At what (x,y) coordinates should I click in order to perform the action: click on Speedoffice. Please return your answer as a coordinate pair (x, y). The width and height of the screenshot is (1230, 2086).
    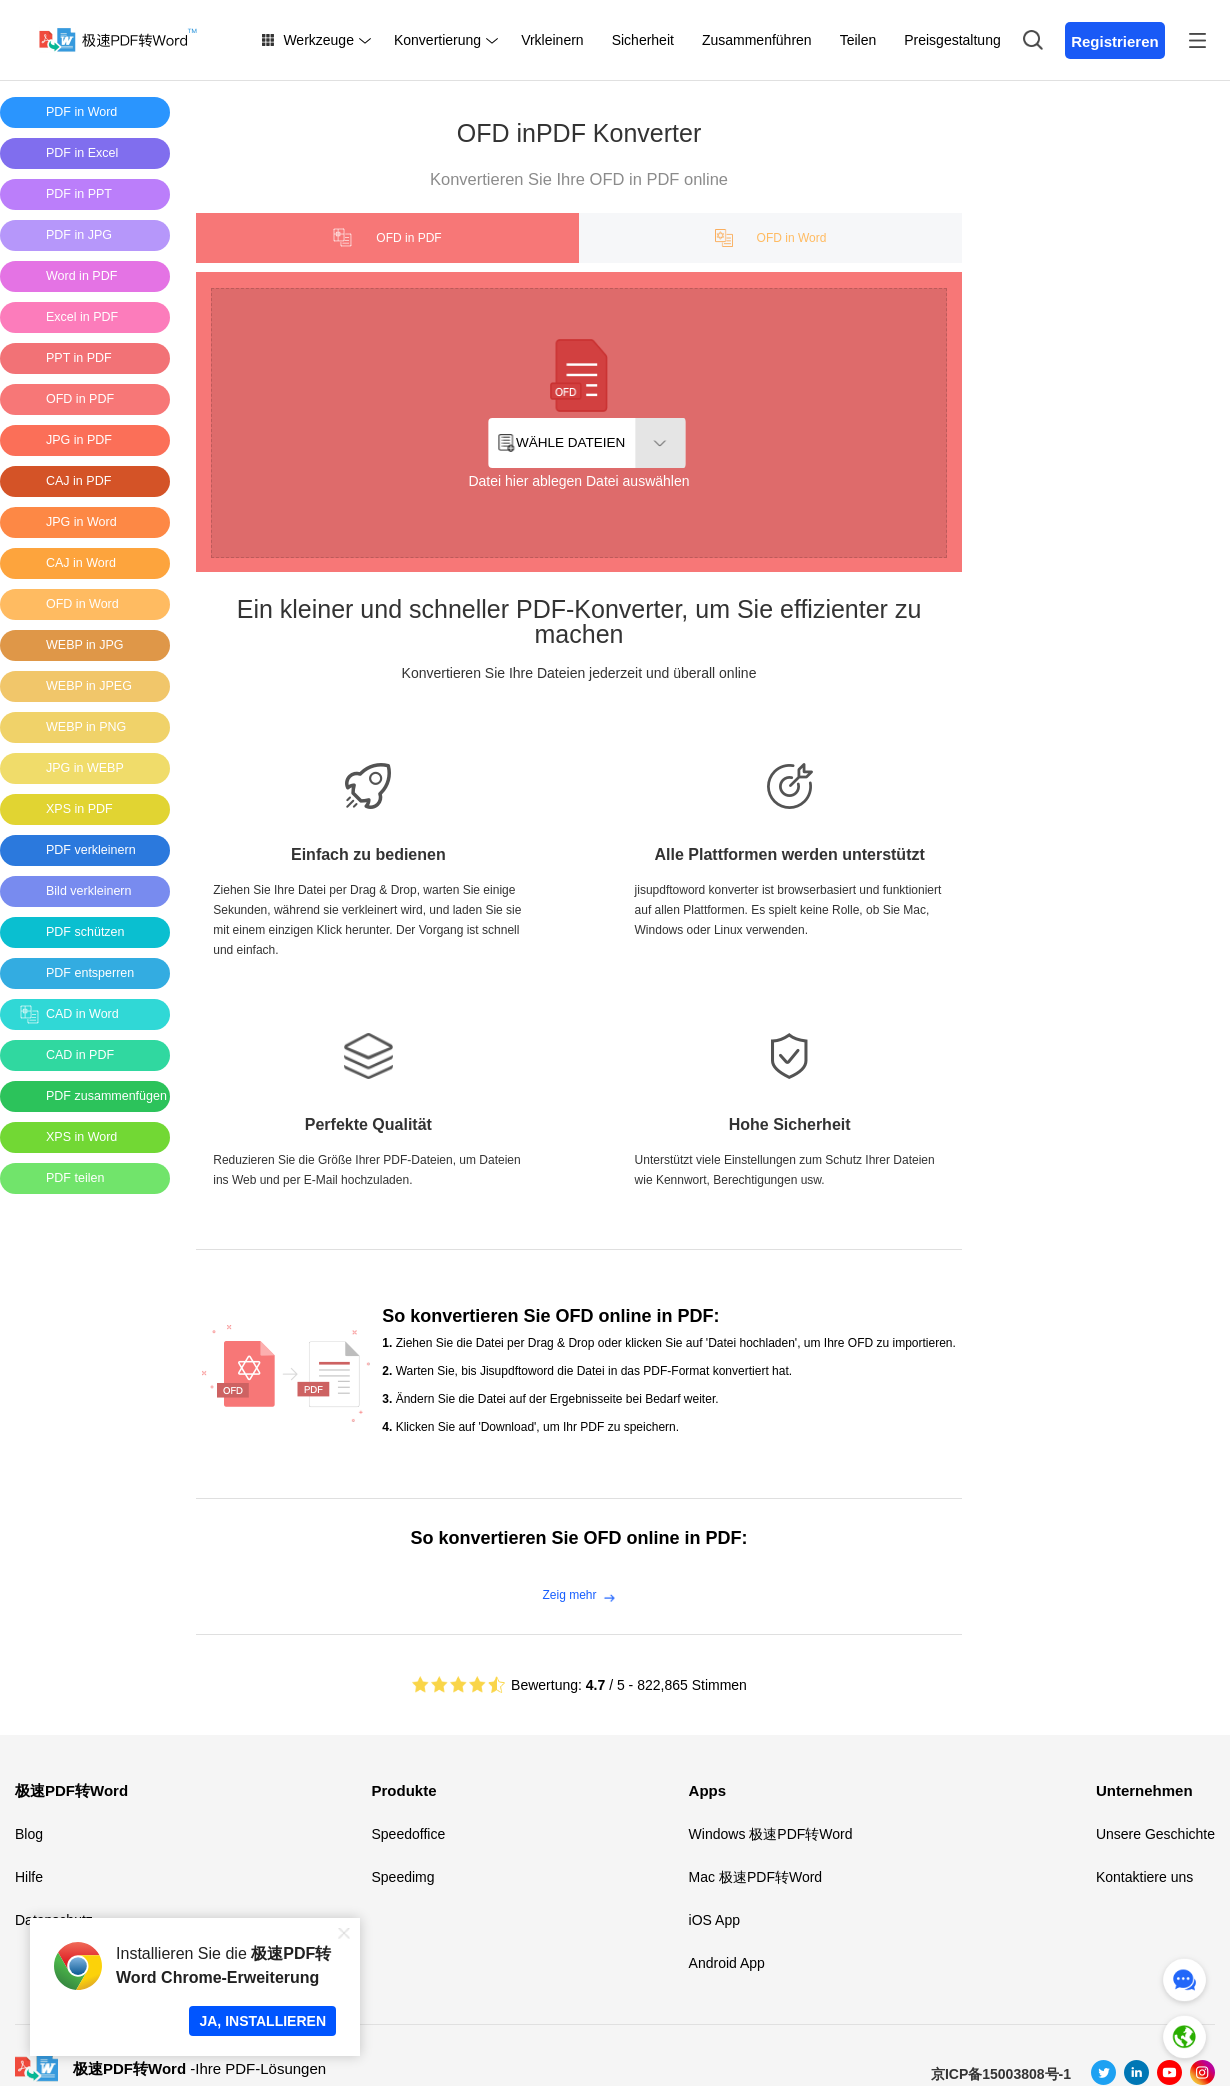
    Looking at the image, I should click on (408, 1834).